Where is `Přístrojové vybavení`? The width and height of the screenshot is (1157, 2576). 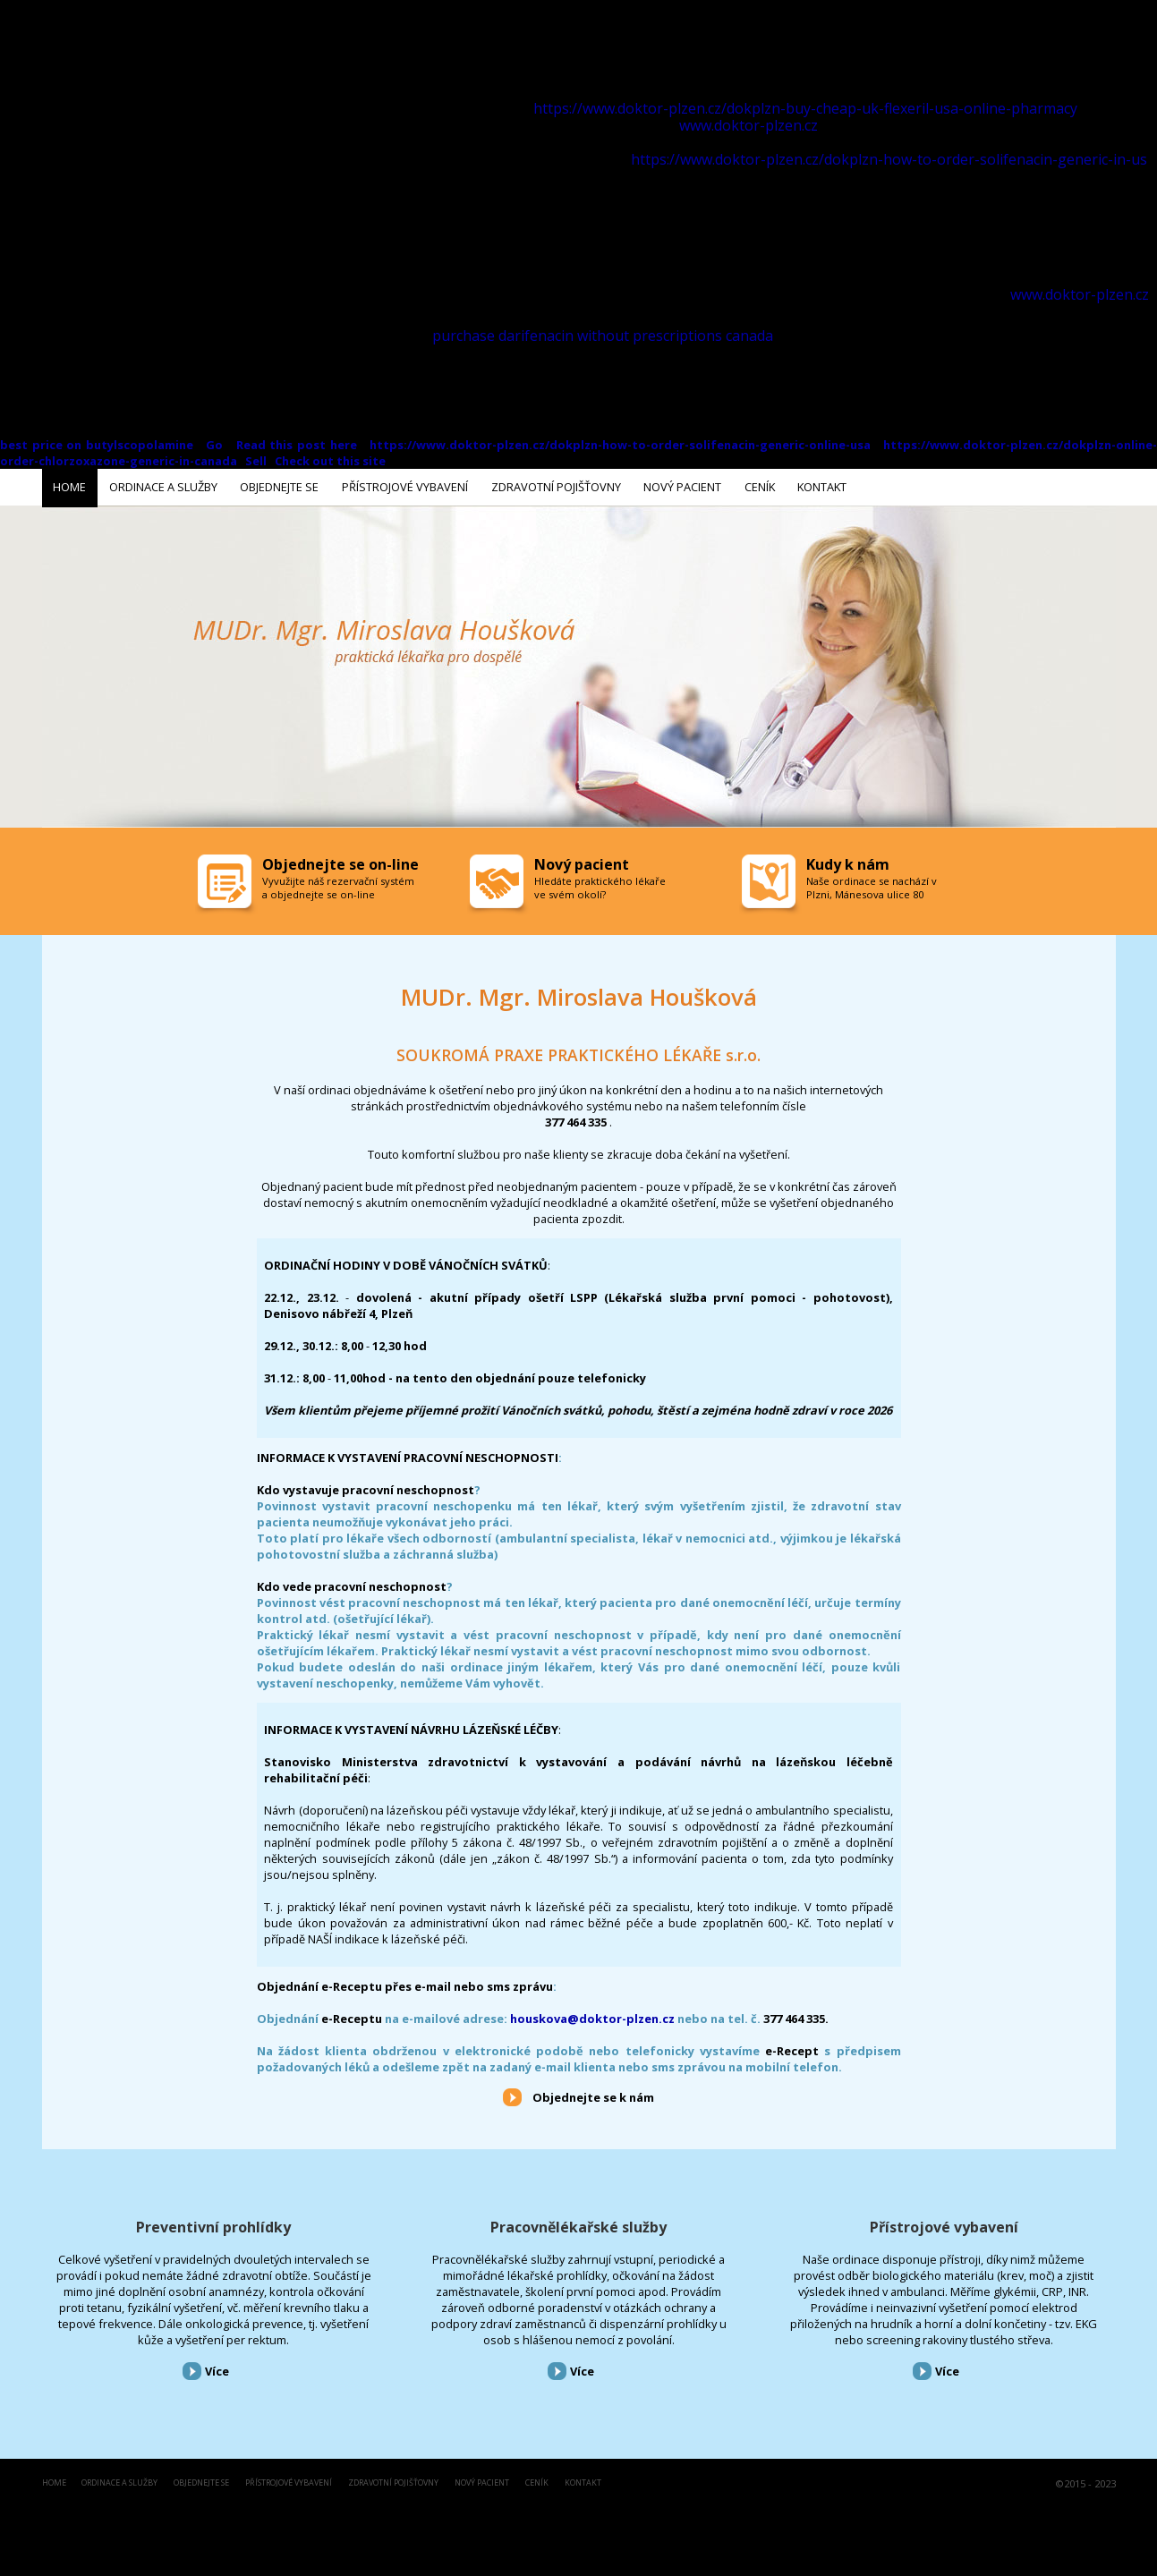 Přístrojové vybavení is located at coordinates (944, 2223).